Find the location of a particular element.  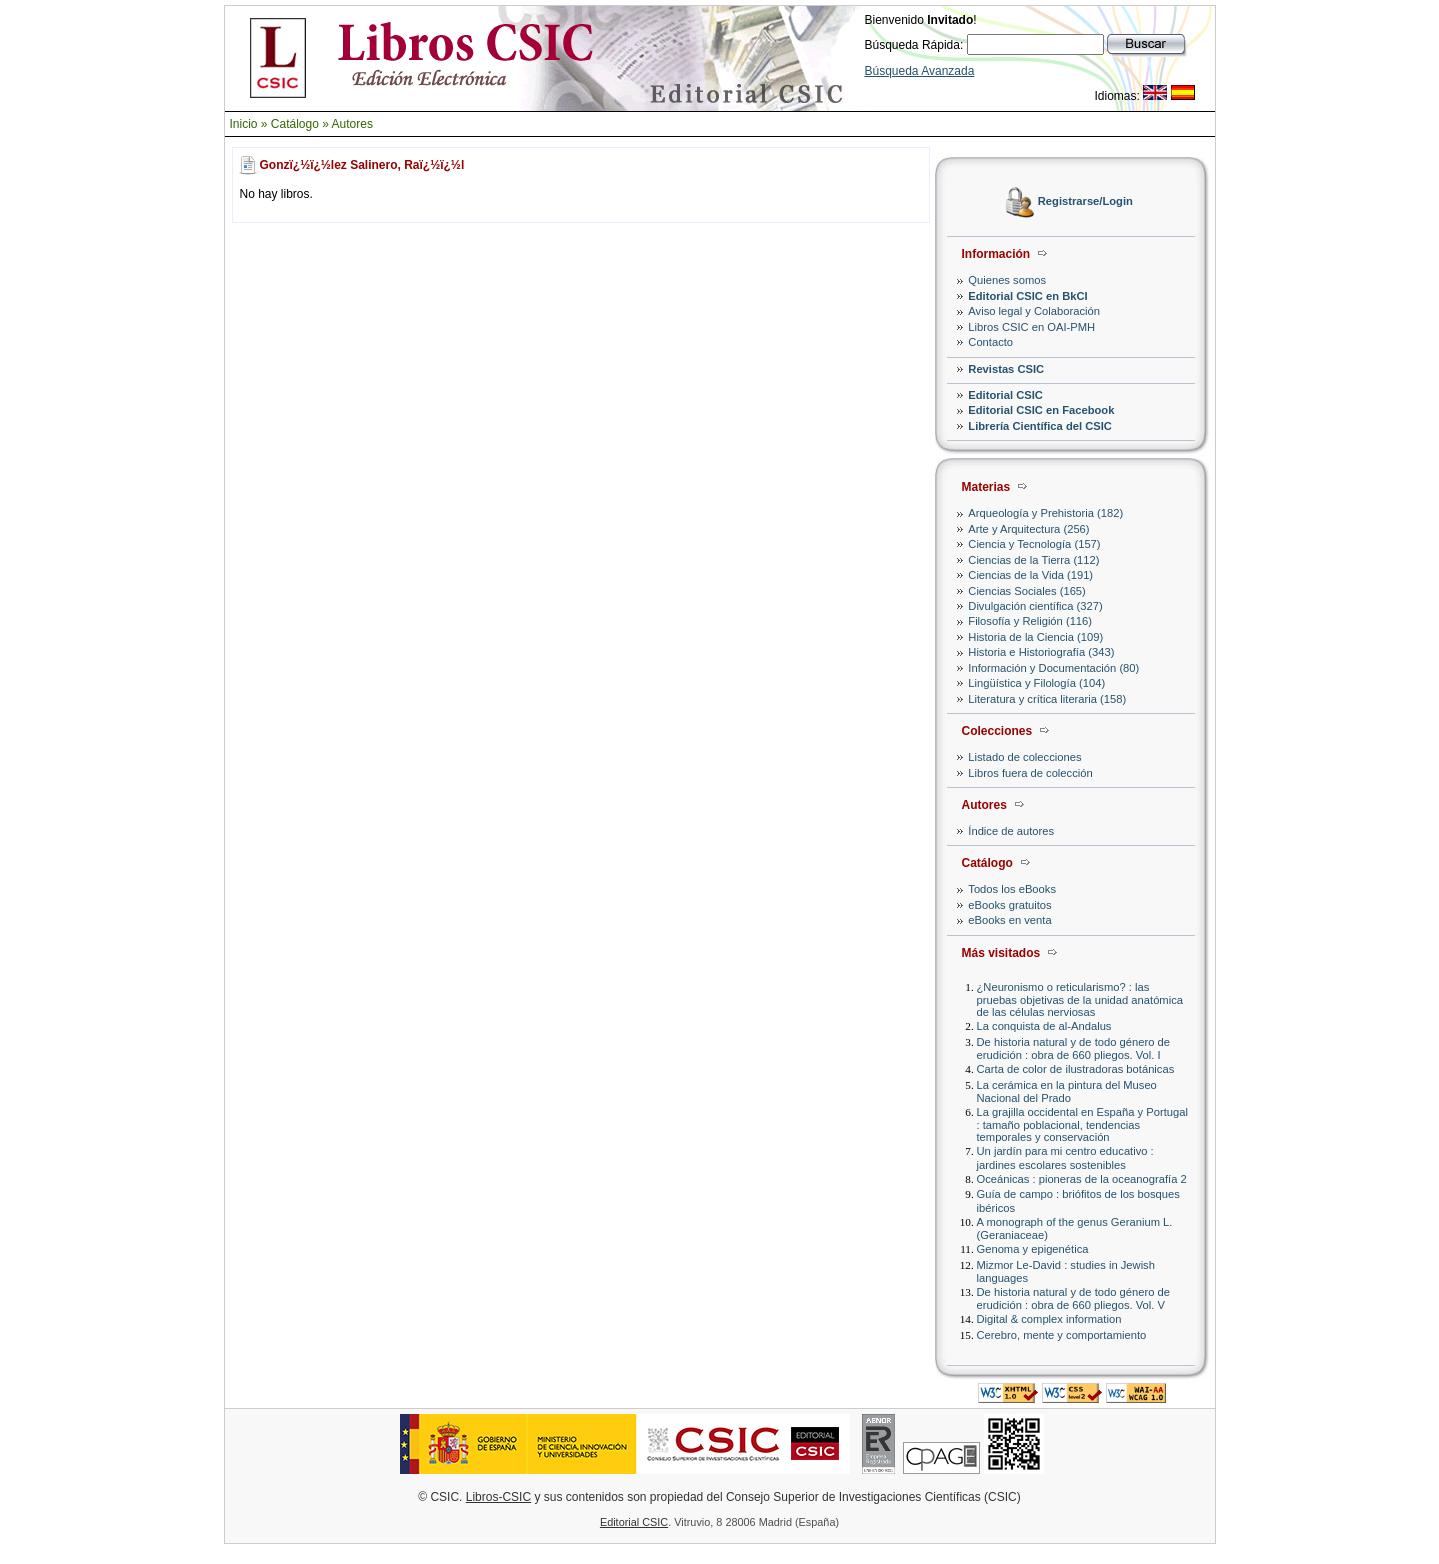

Índice de autores is located at coordinates (1011, 831).